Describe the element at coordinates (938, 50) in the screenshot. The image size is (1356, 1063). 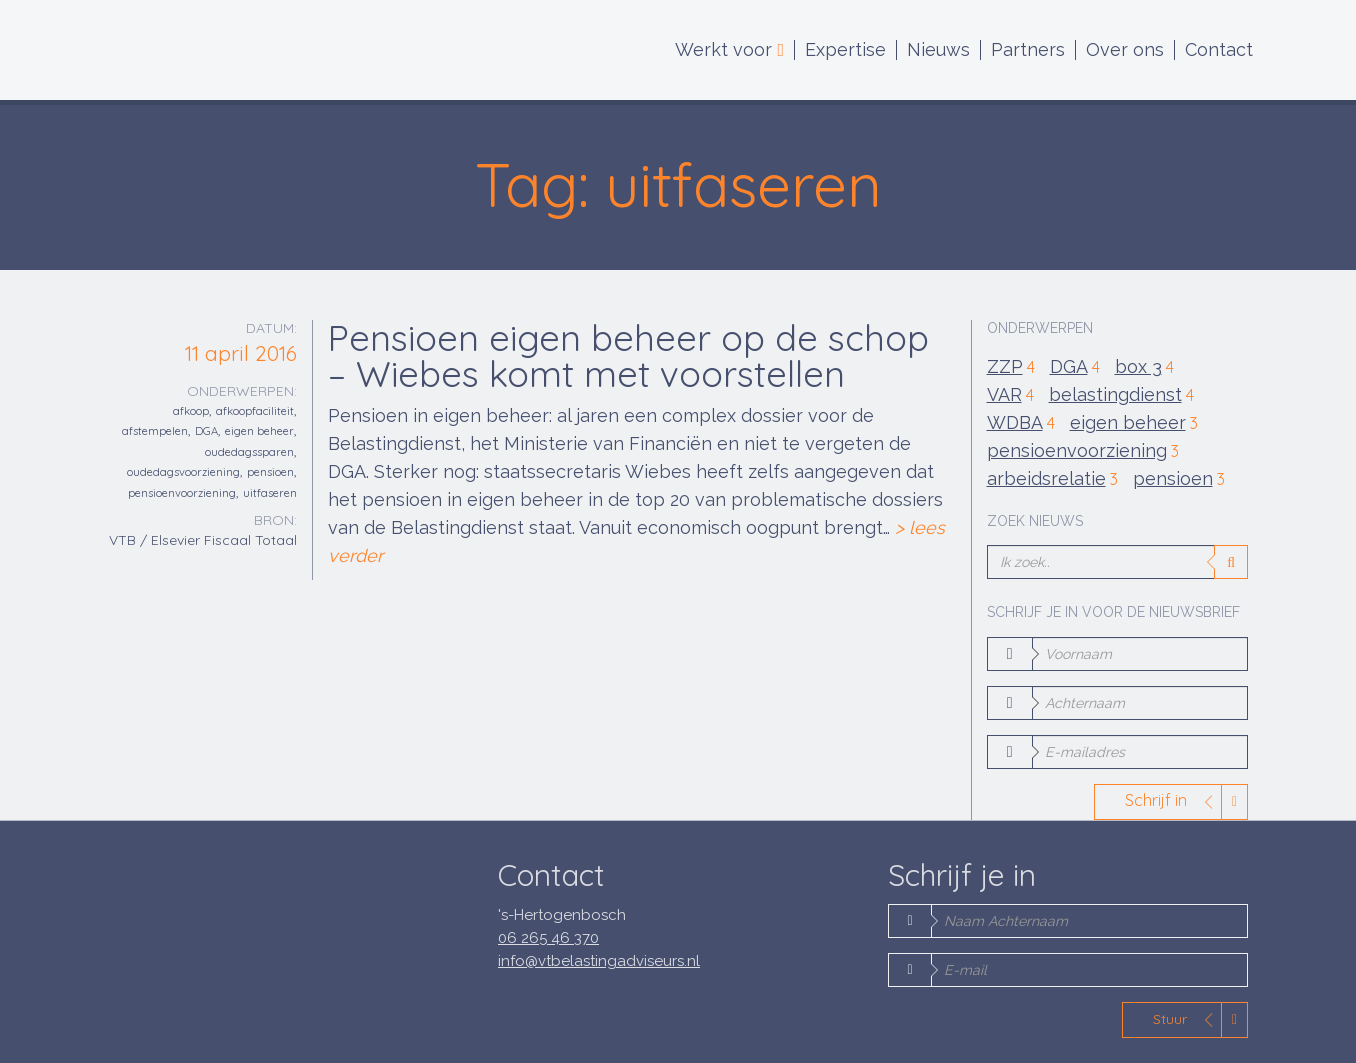
I see `Nieuws` at that location.